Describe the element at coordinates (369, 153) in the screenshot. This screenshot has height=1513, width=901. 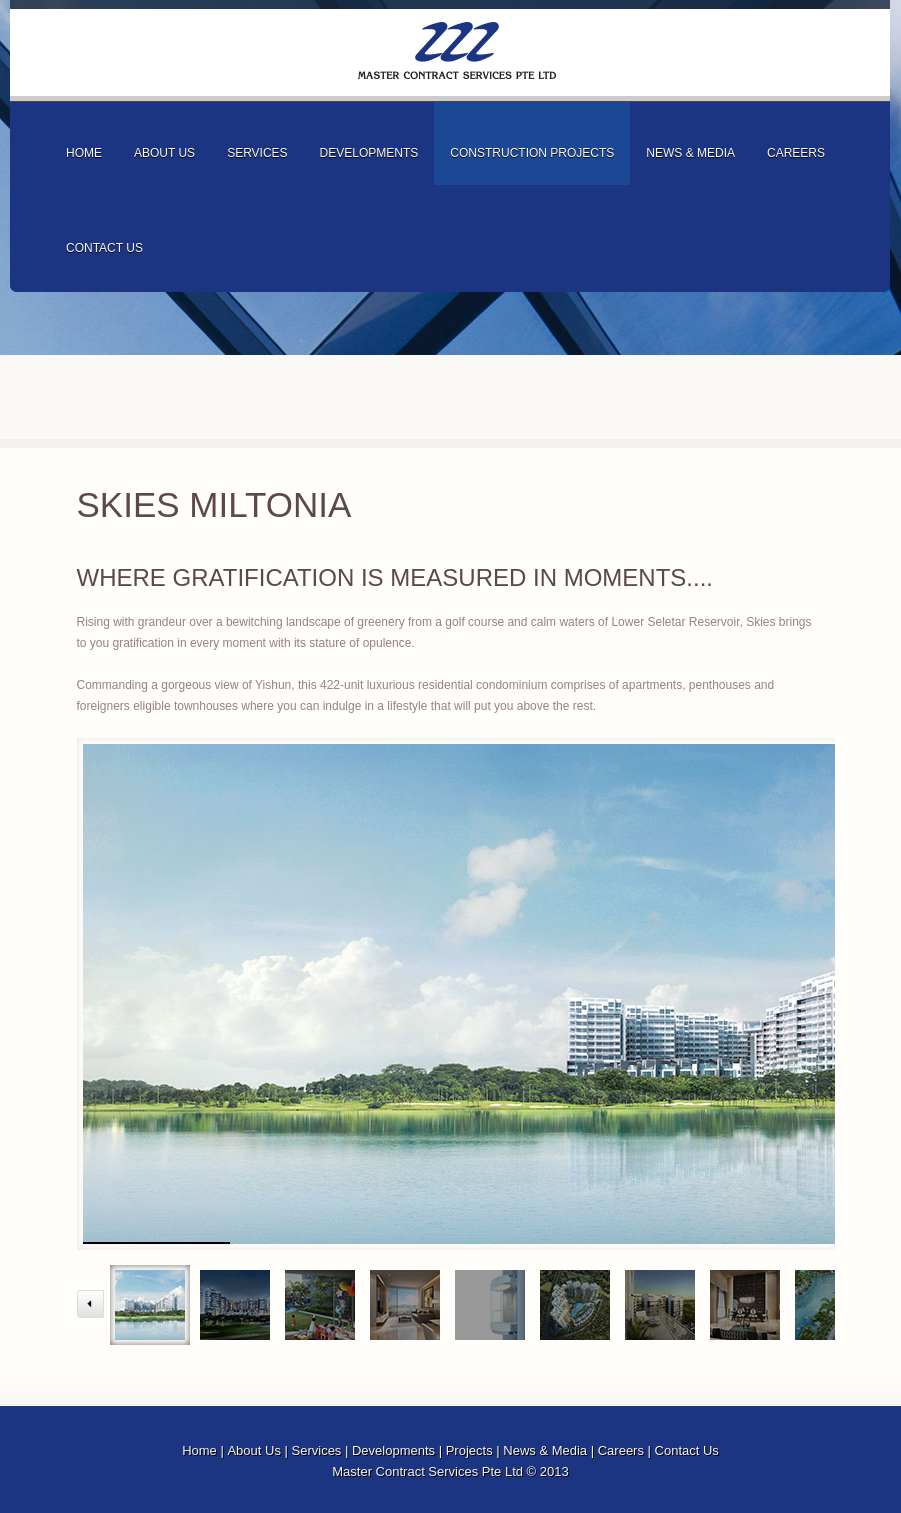
I see `developments` at that location.